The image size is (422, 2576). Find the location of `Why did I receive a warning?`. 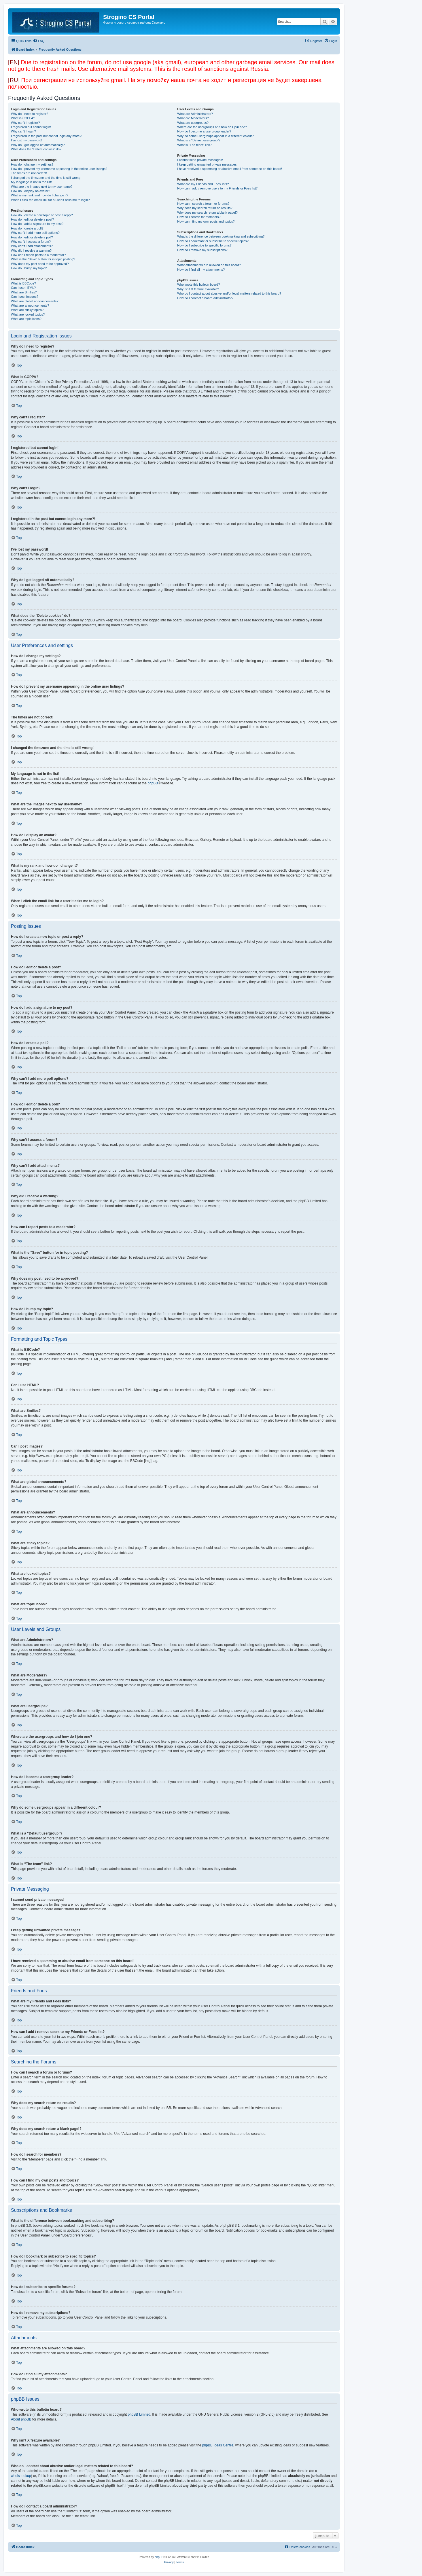

Why did I receive a warning? is located at coordinates (31, 250).